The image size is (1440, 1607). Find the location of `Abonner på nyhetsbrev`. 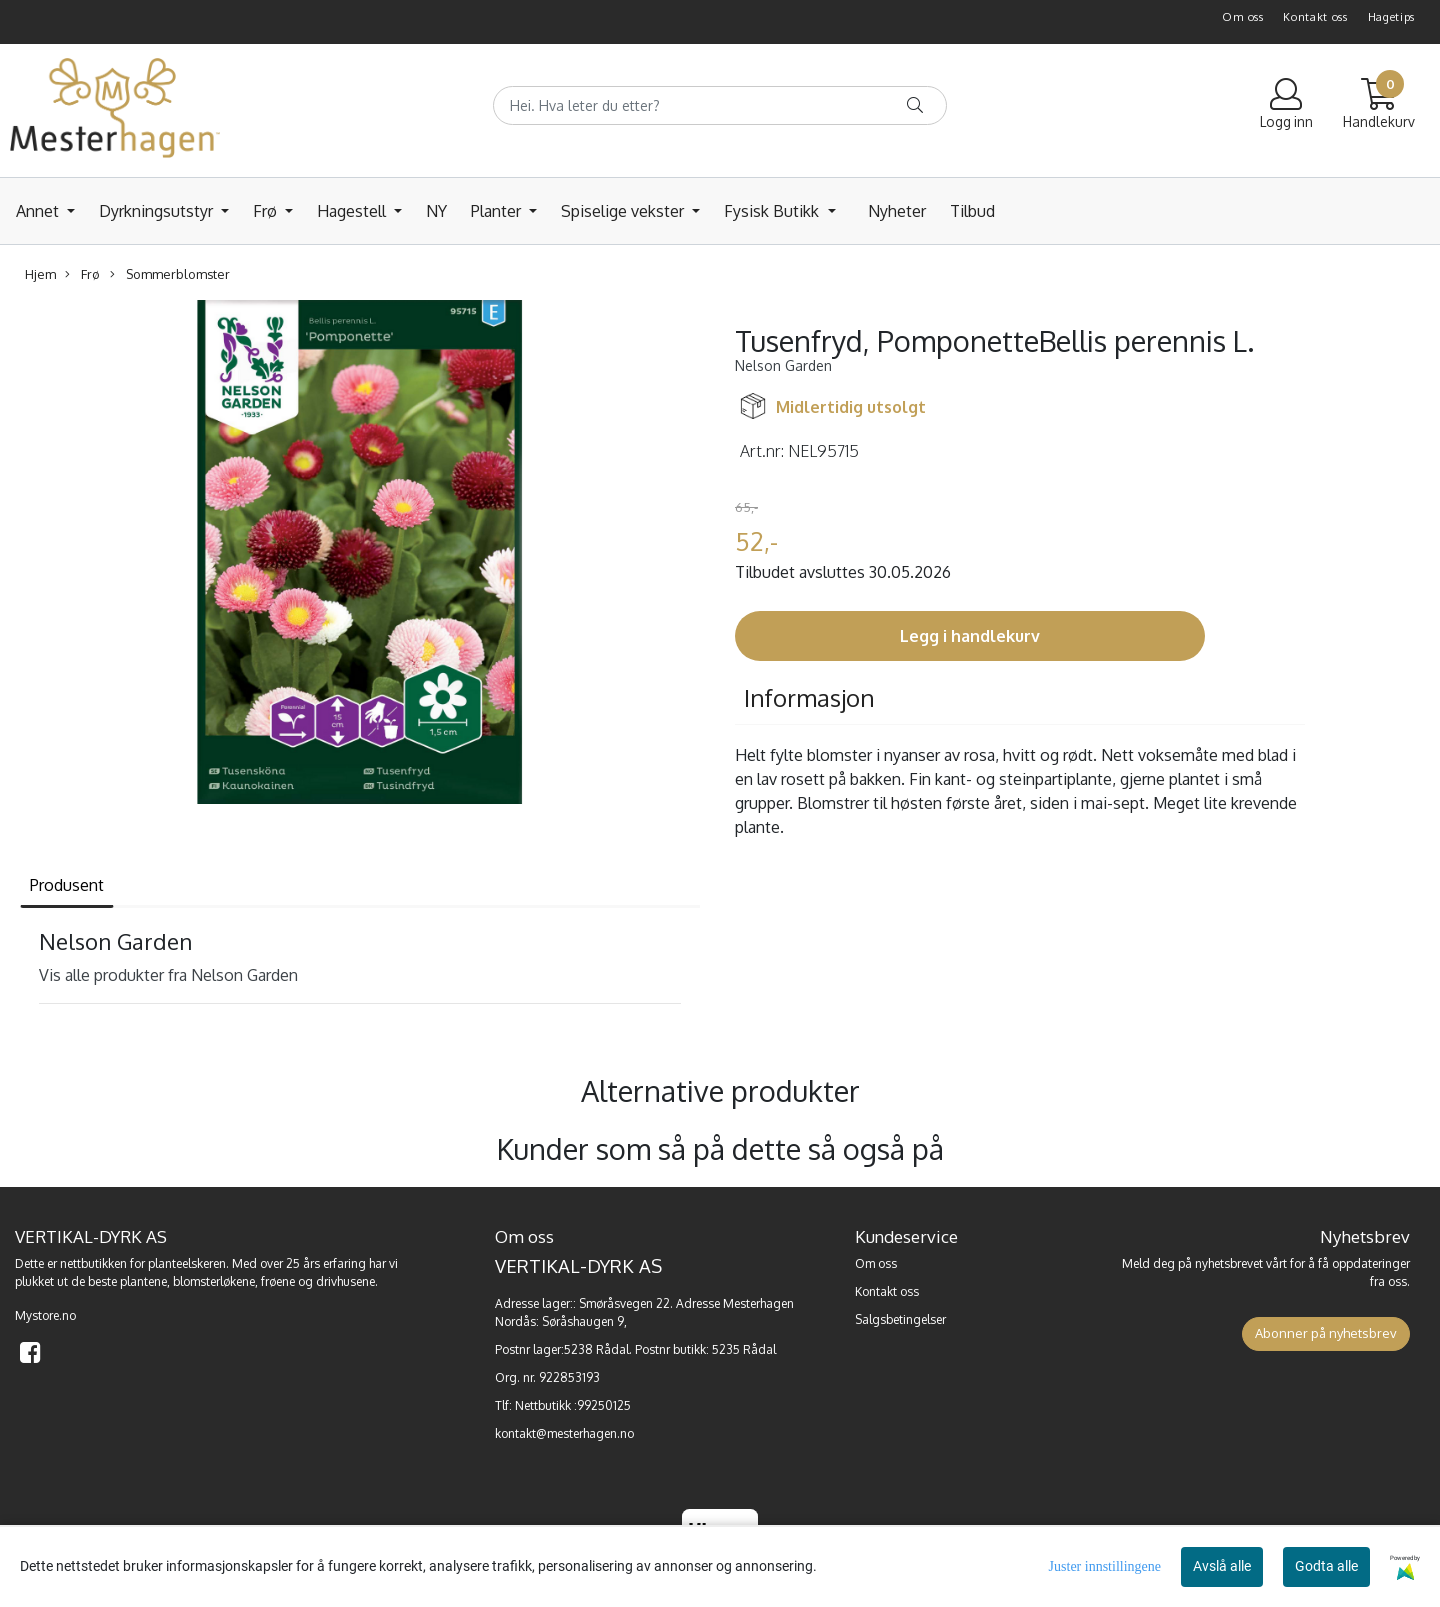

Abonner på nyhetsbrev is located at coordinates (1326, 1333).